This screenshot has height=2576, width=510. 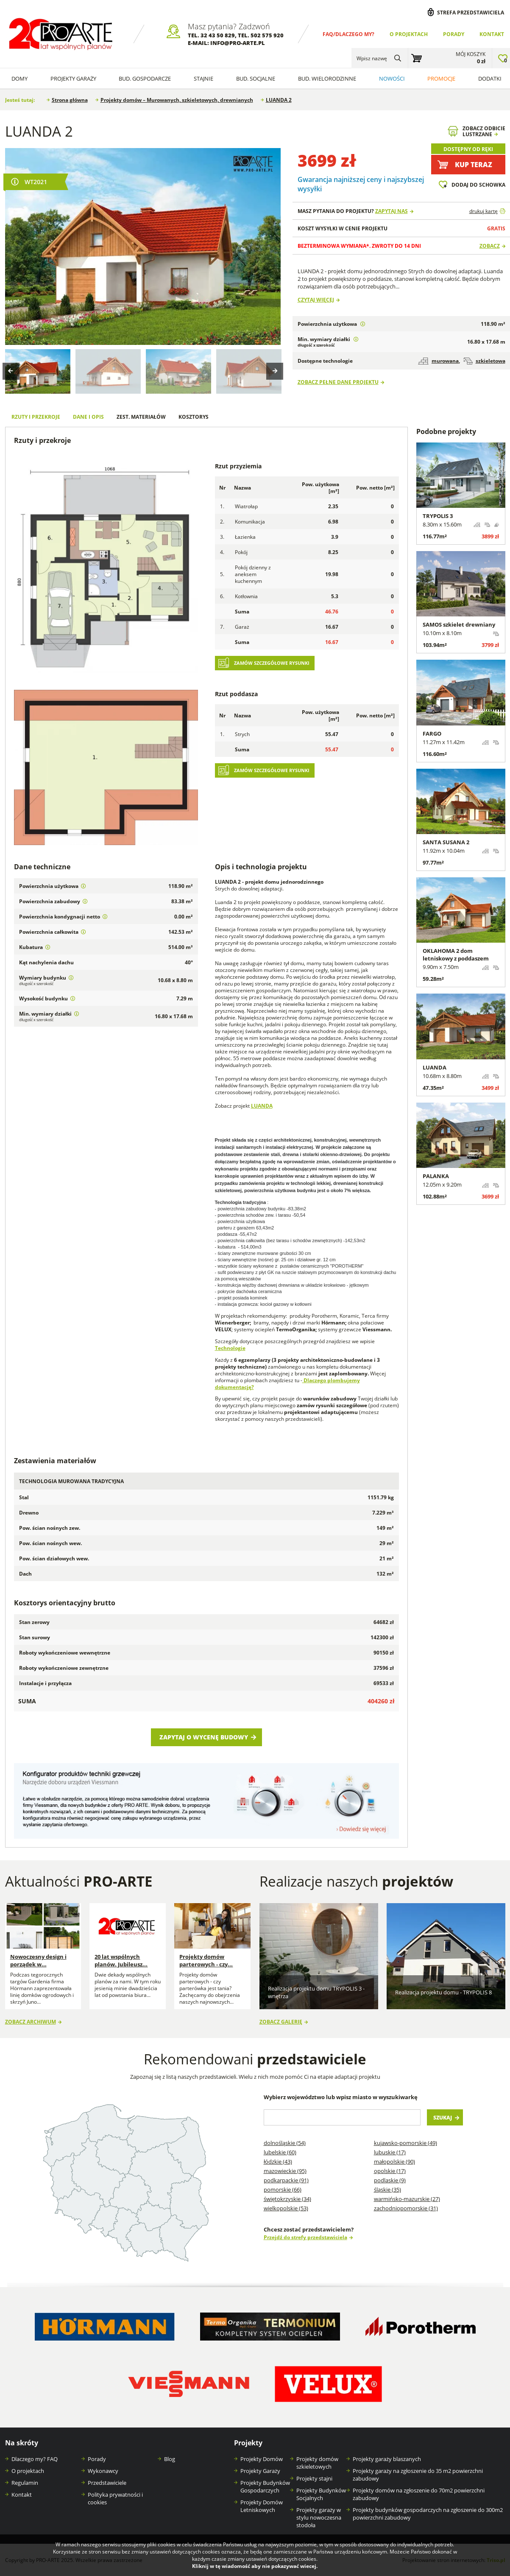 What do you see at coordinates (203, 1737) in the screenshot?
I see `Zapytaj o wycenę budowy` at bounding box center [203, 1737].